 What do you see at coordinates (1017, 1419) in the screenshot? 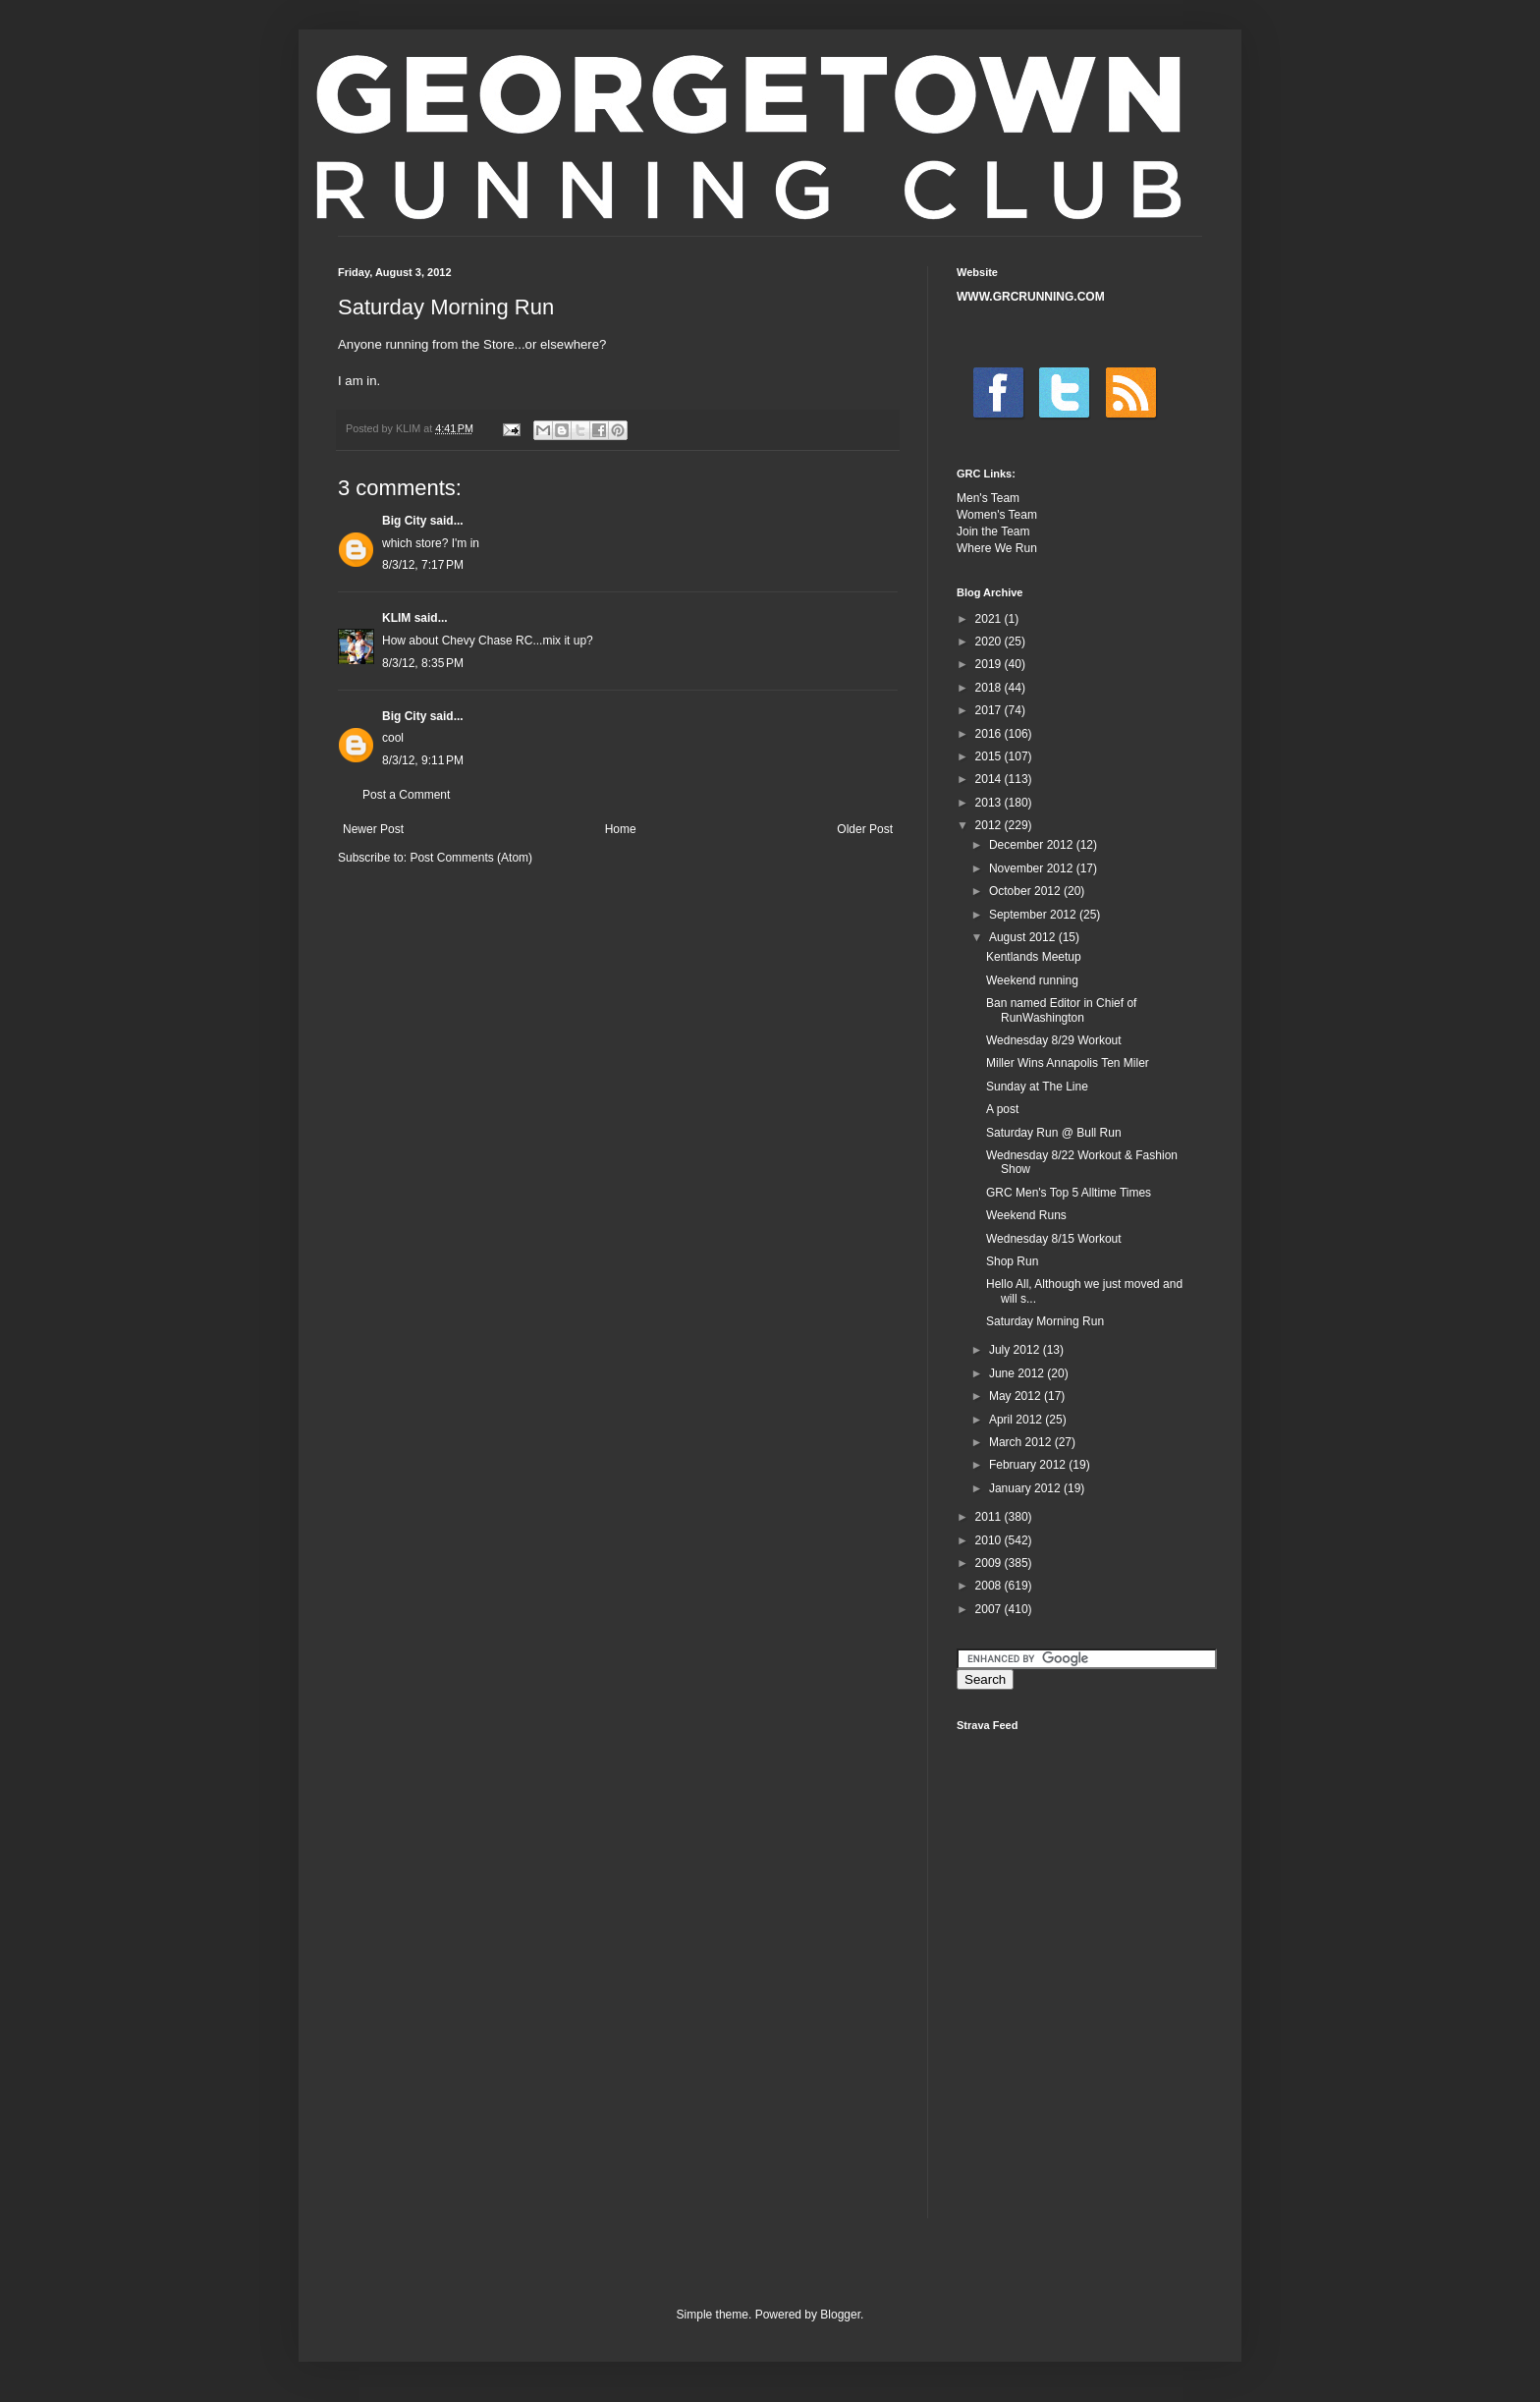
I see `April 2012` at bounding box center [1017, 1419].